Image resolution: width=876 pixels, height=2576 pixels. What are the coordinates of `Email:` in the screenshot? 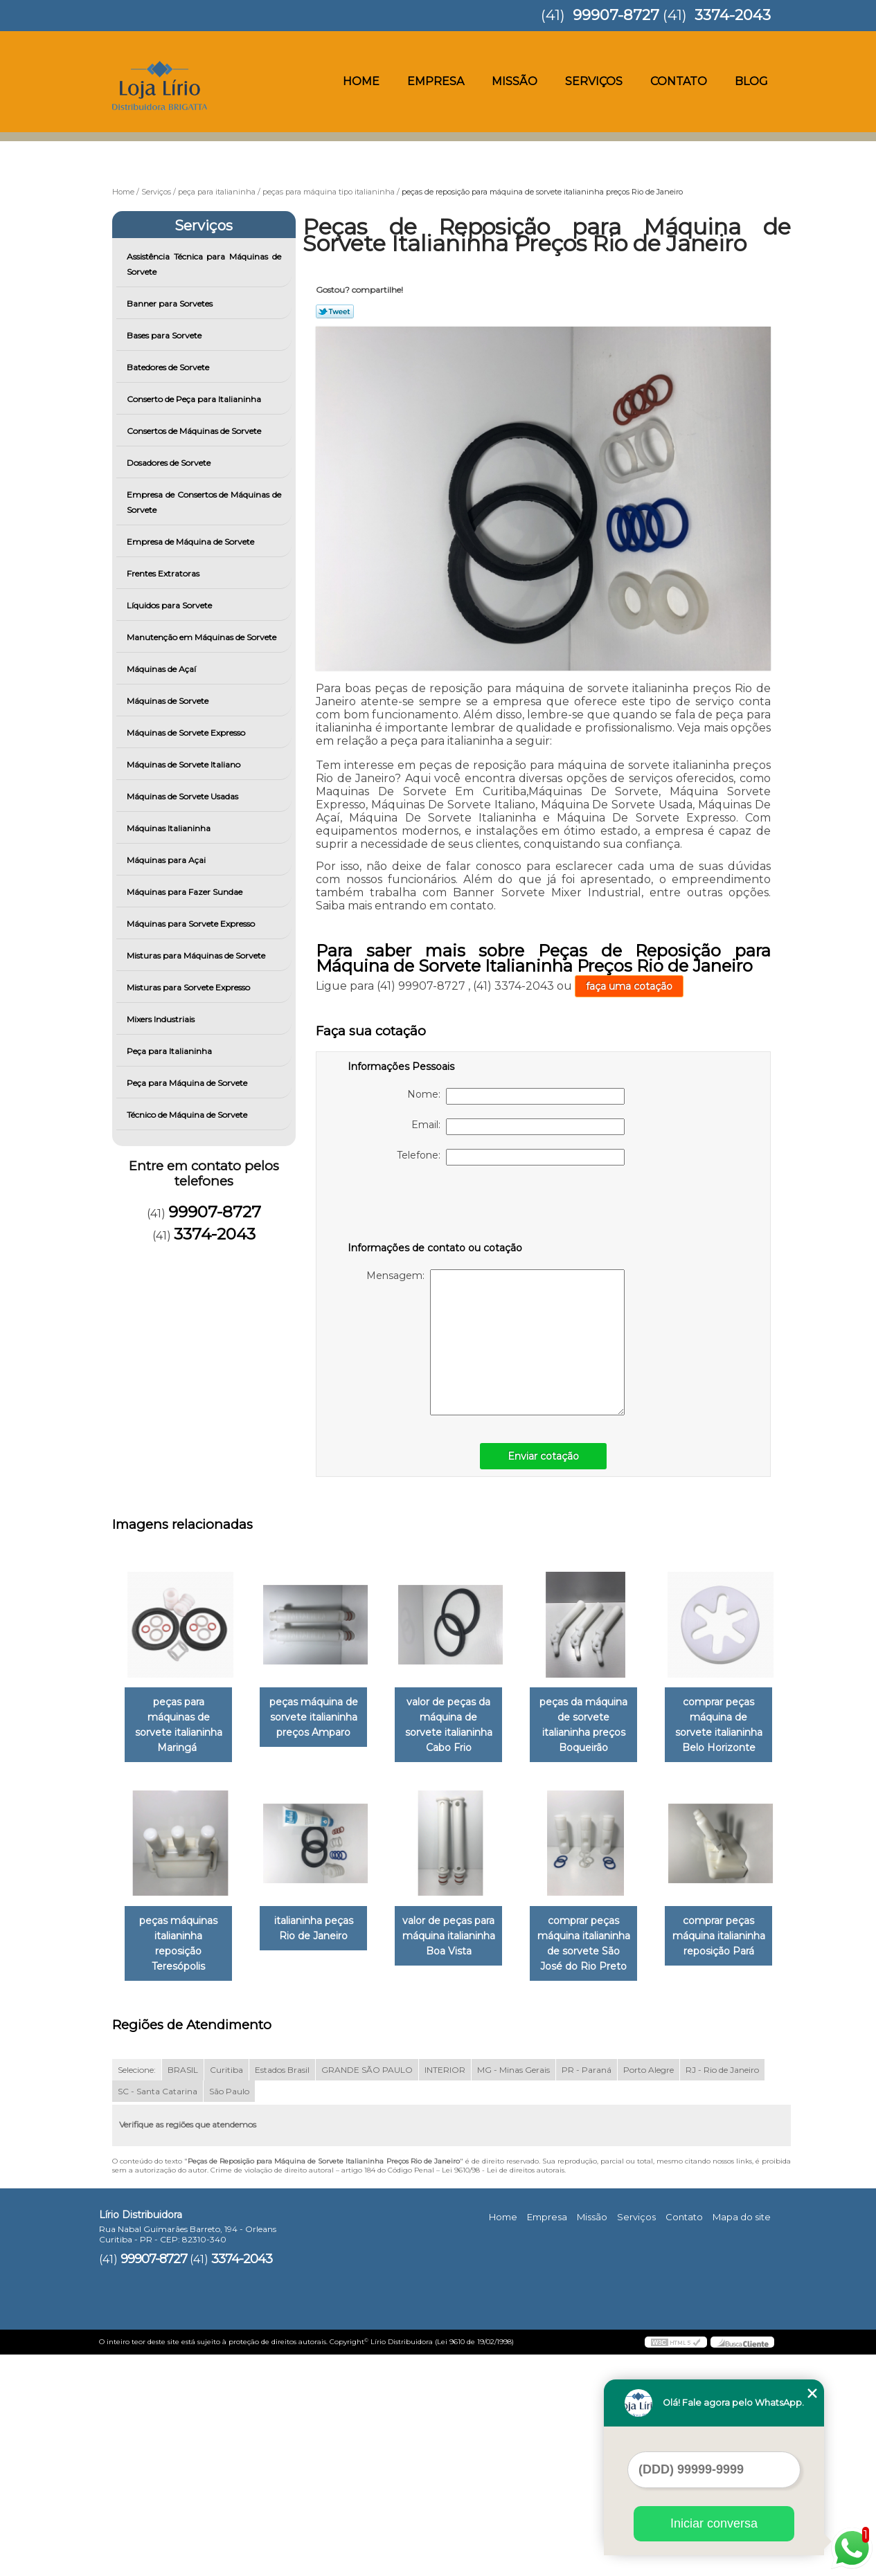 It's located at (518, 1126).